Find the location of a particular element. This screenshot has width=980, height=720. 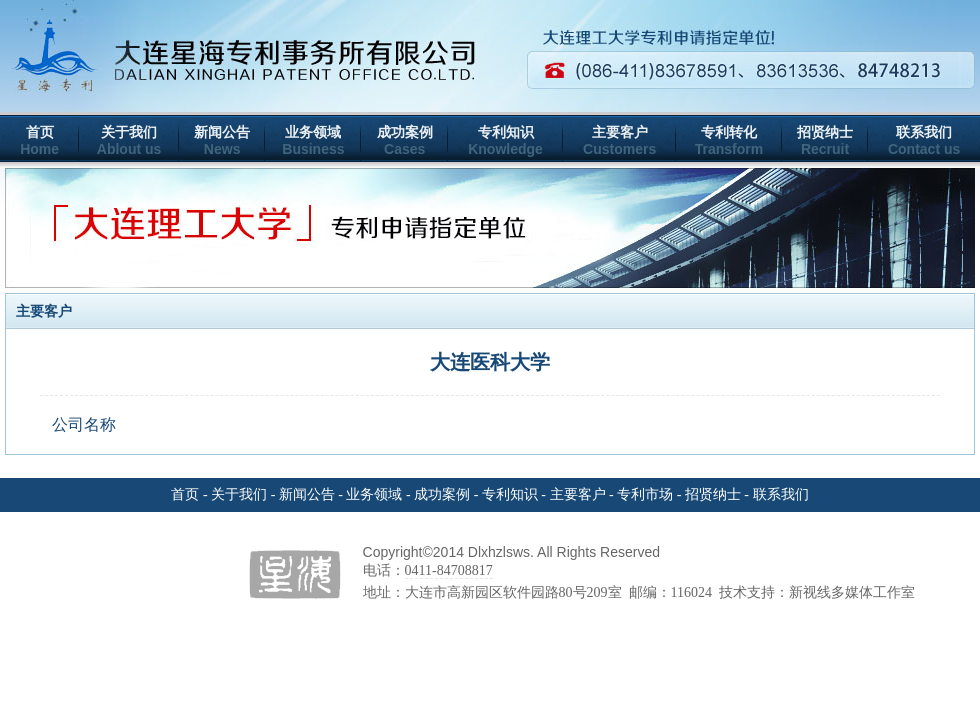

招贤纳士 is located at coordinates (825, 132).